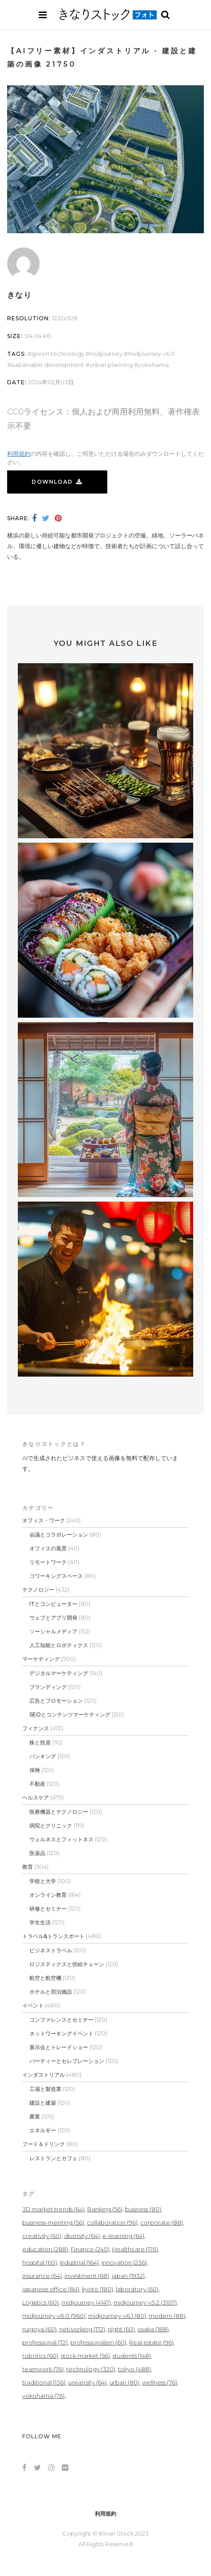  Describe the element at coordinates (159, 2382) in the screenshot. I see `wellness [wellness (76個の項目)]` at that location.